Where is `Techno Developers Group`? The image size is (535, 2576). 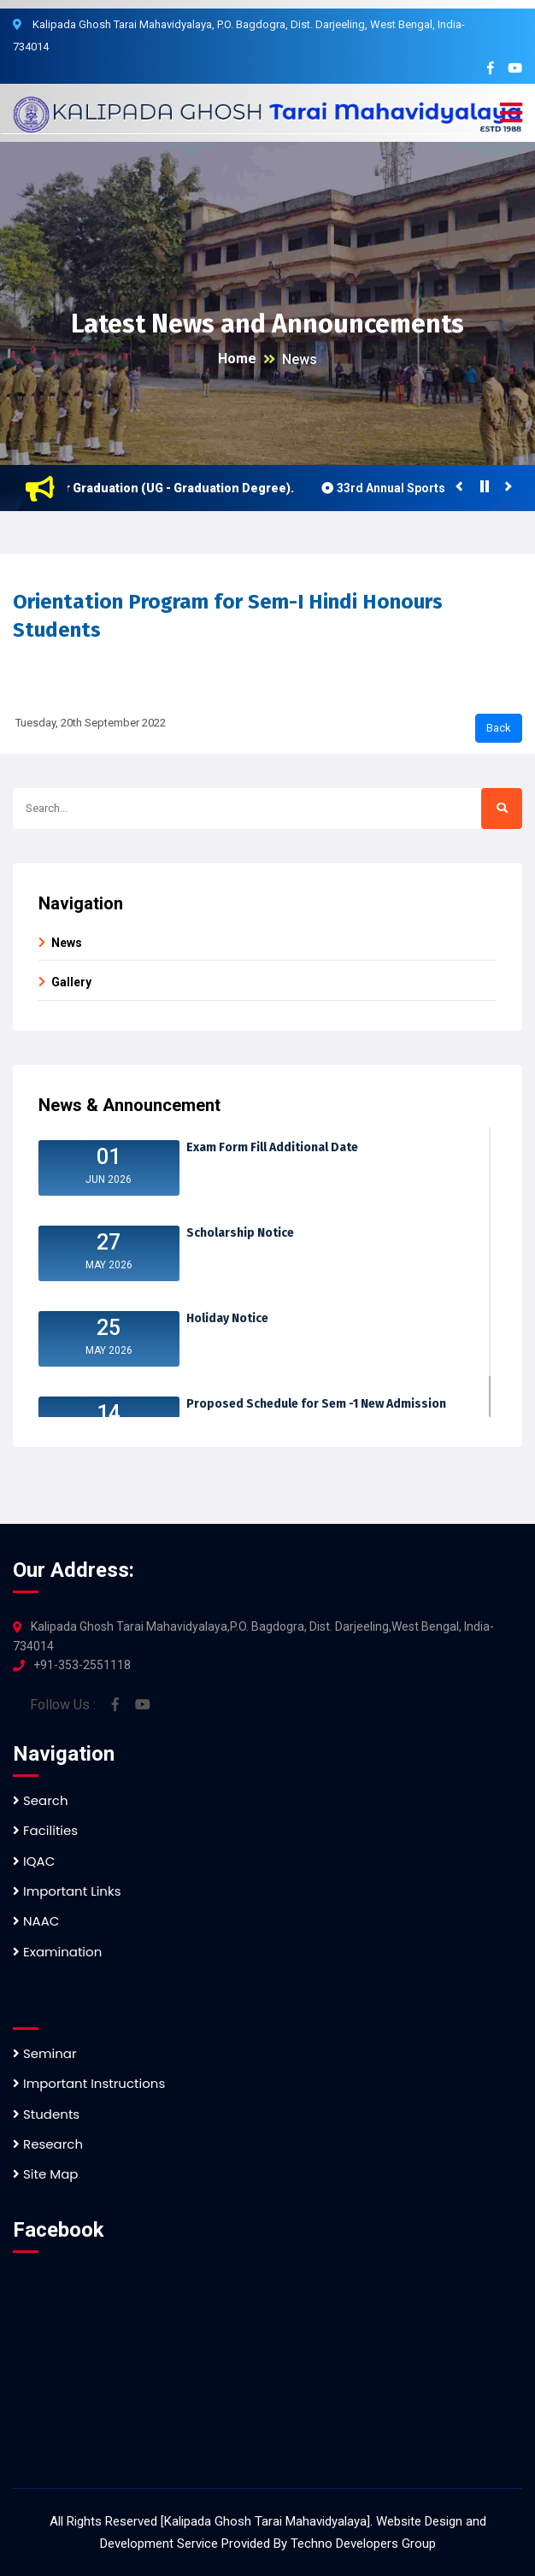 Techno Developers Group is located at coordinates (363, 2543).